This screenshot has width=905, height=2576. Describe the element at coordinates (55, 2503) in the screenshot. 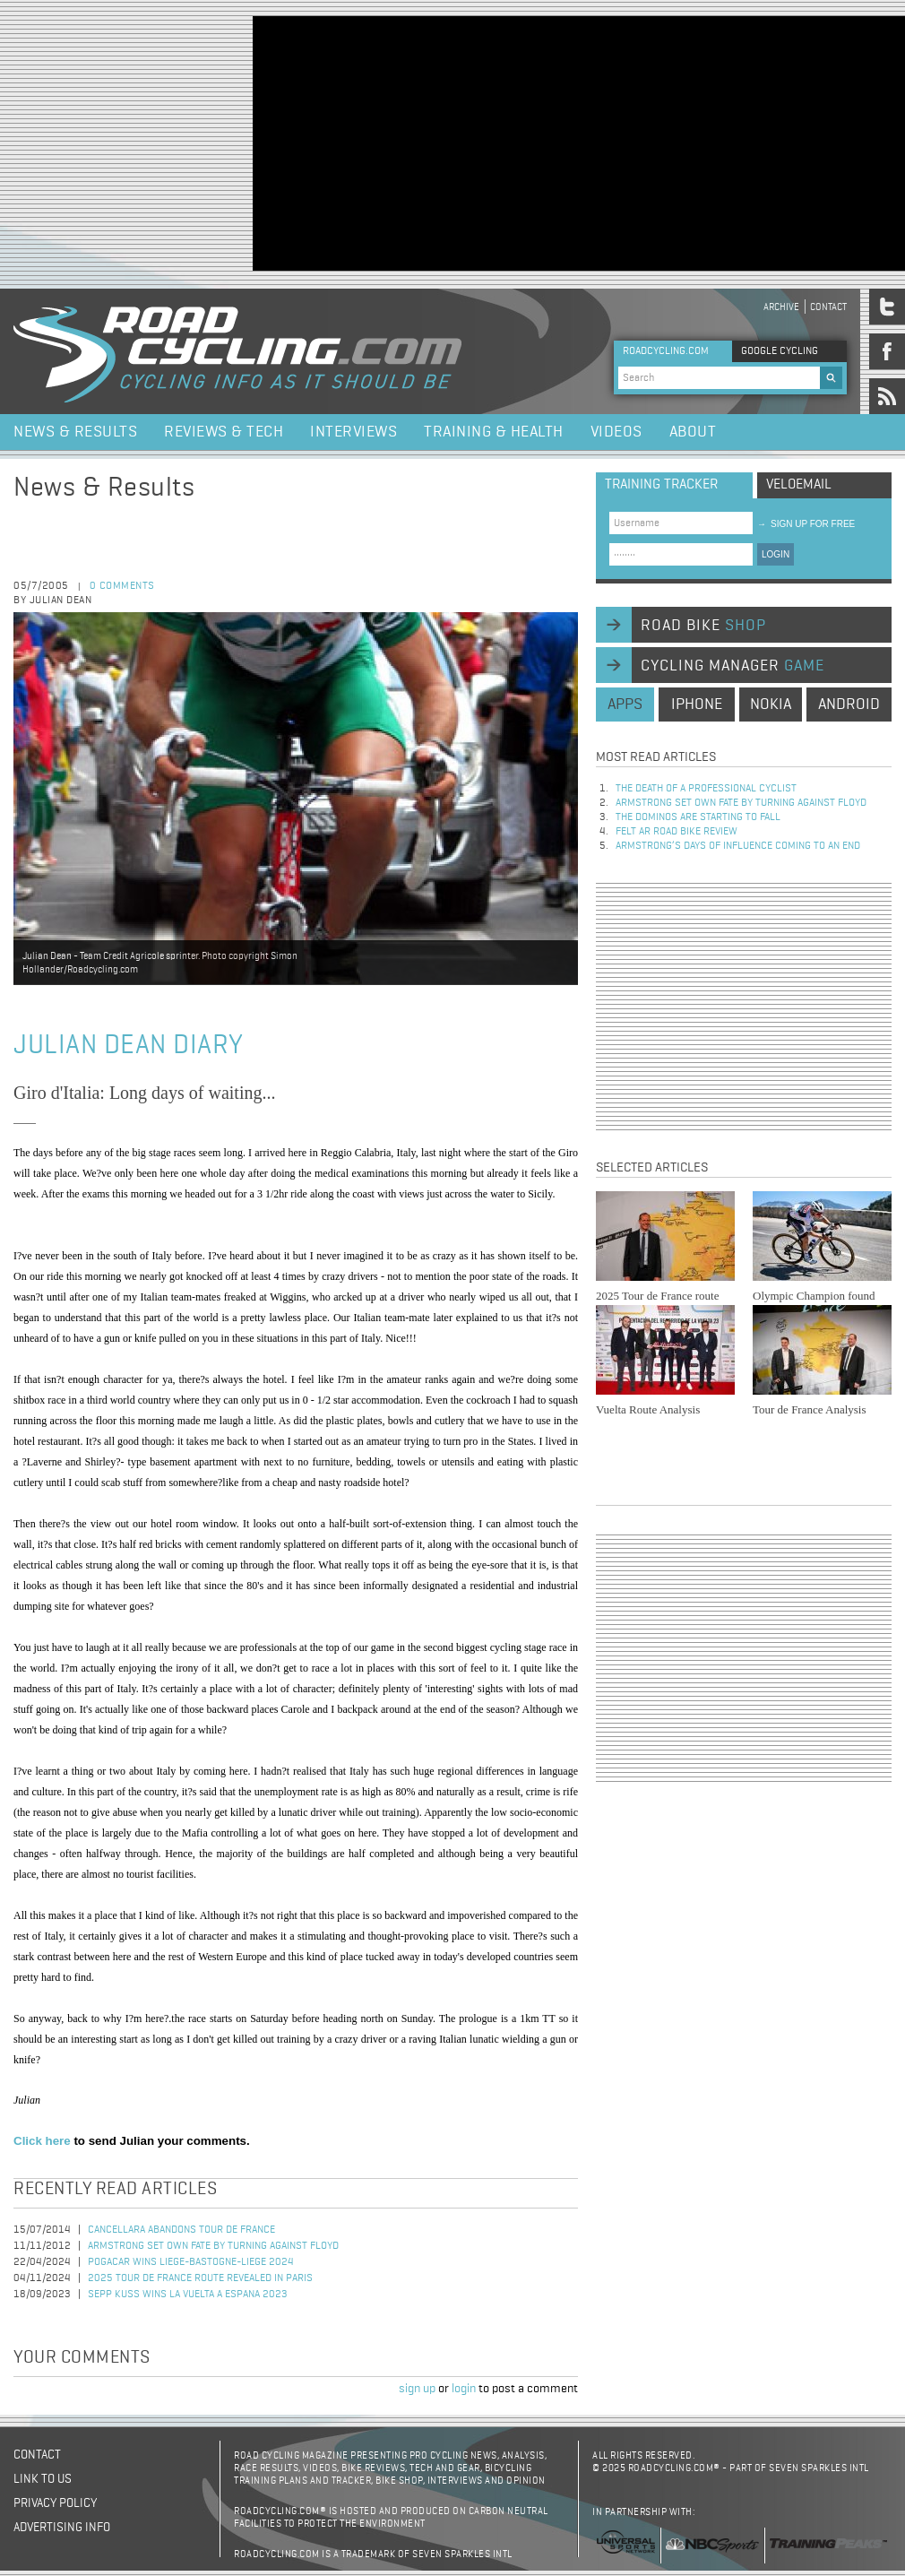

I see `Privacy policy` at that location.